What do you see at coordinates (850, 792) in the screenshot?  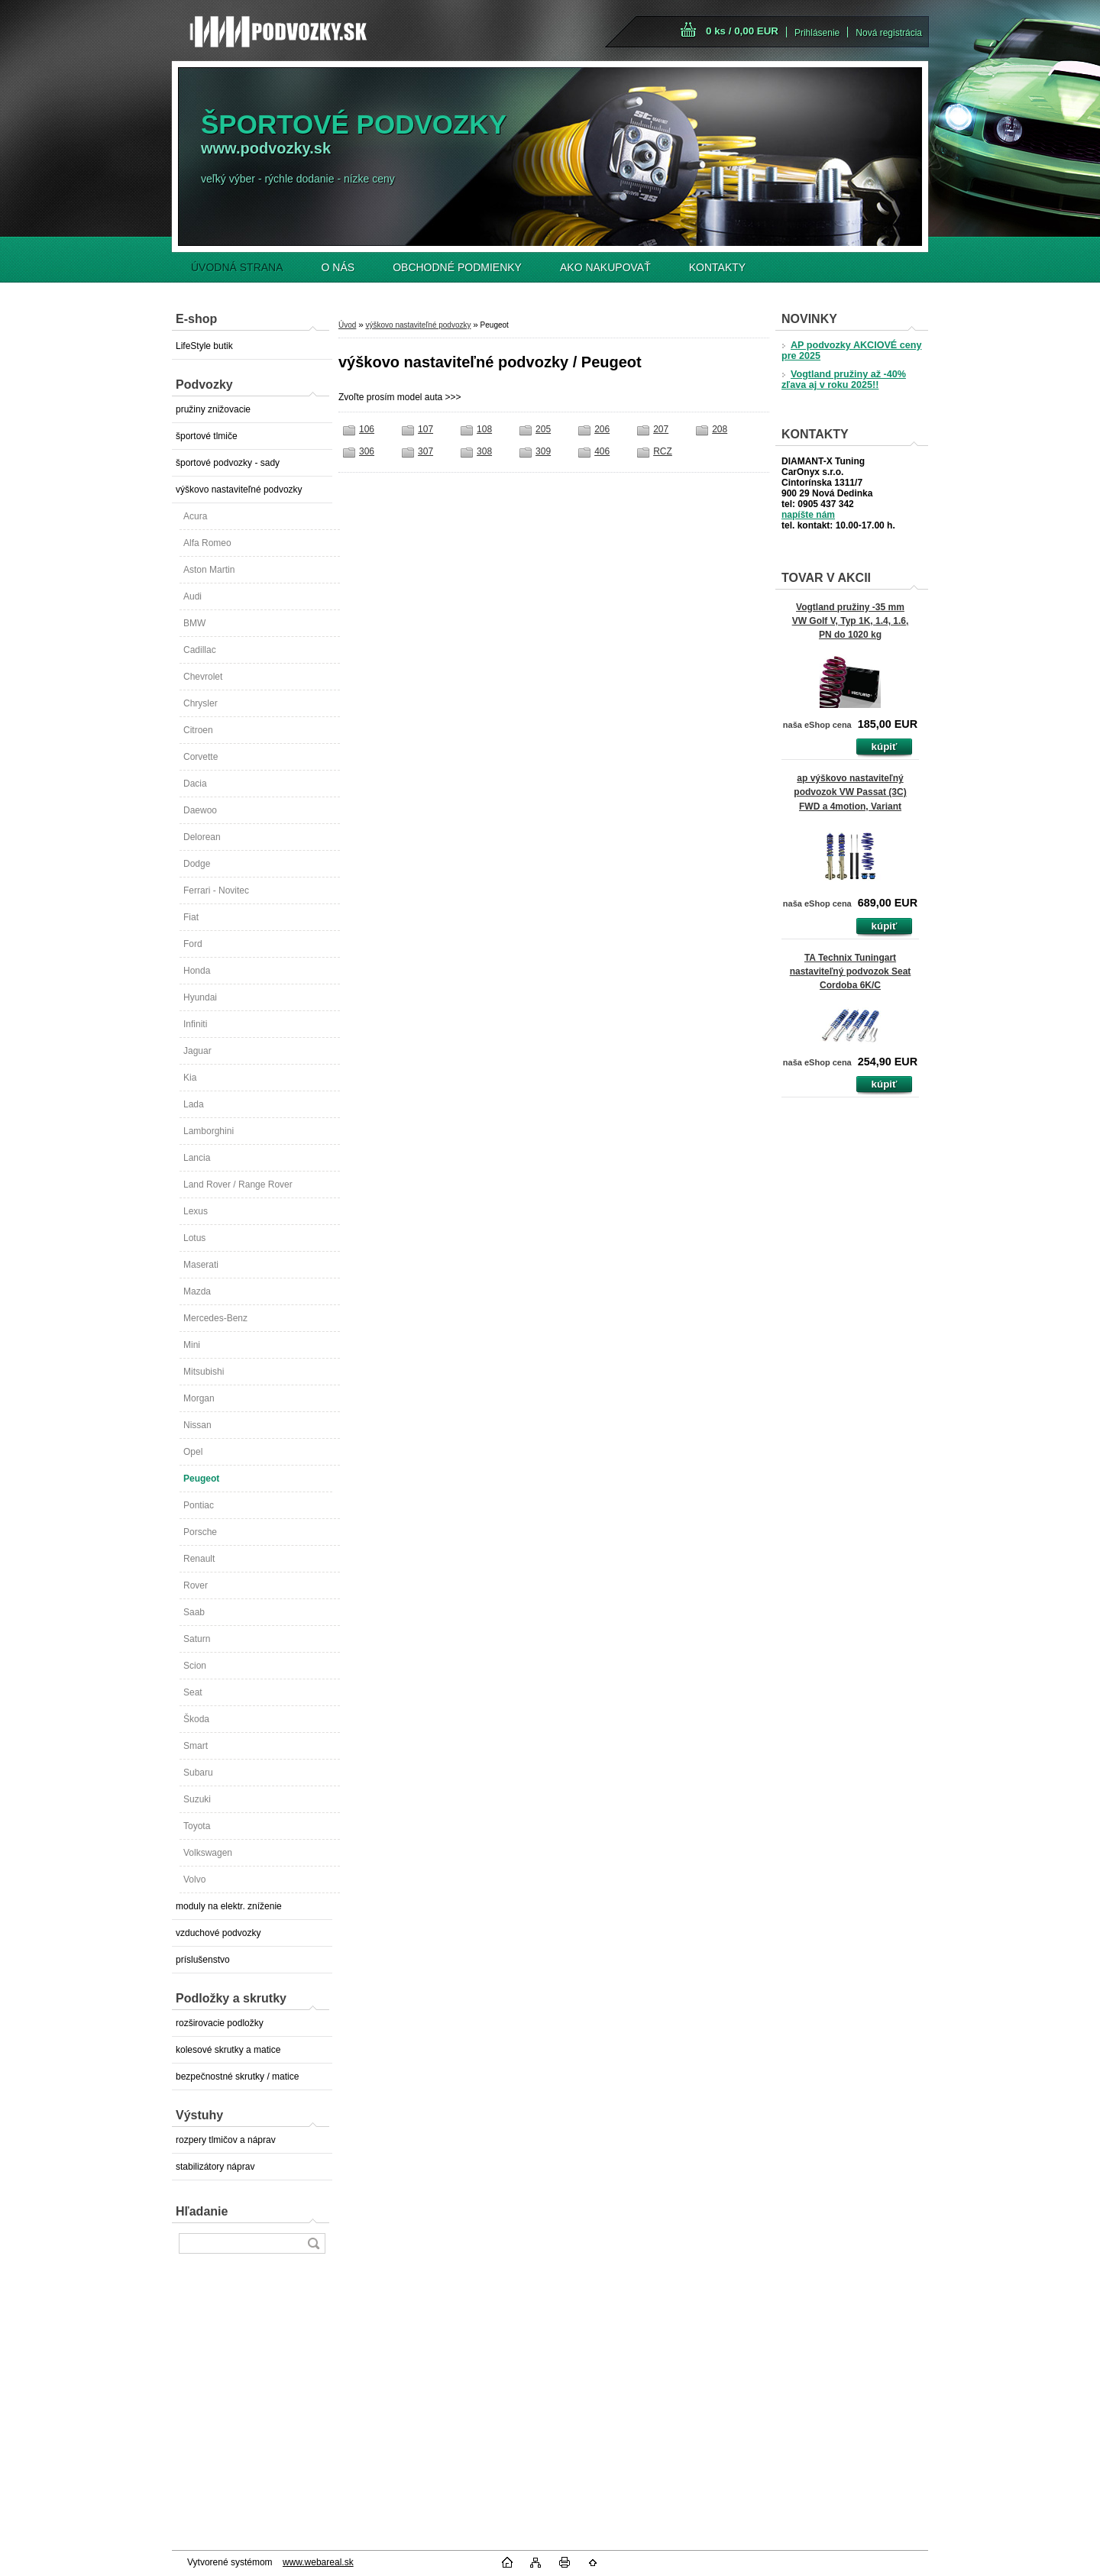 I see `ap výškovo nastaviteľný podvozok VW Passat (3C) FWD a 4motion, Variant` at bounding box center [850, 792].